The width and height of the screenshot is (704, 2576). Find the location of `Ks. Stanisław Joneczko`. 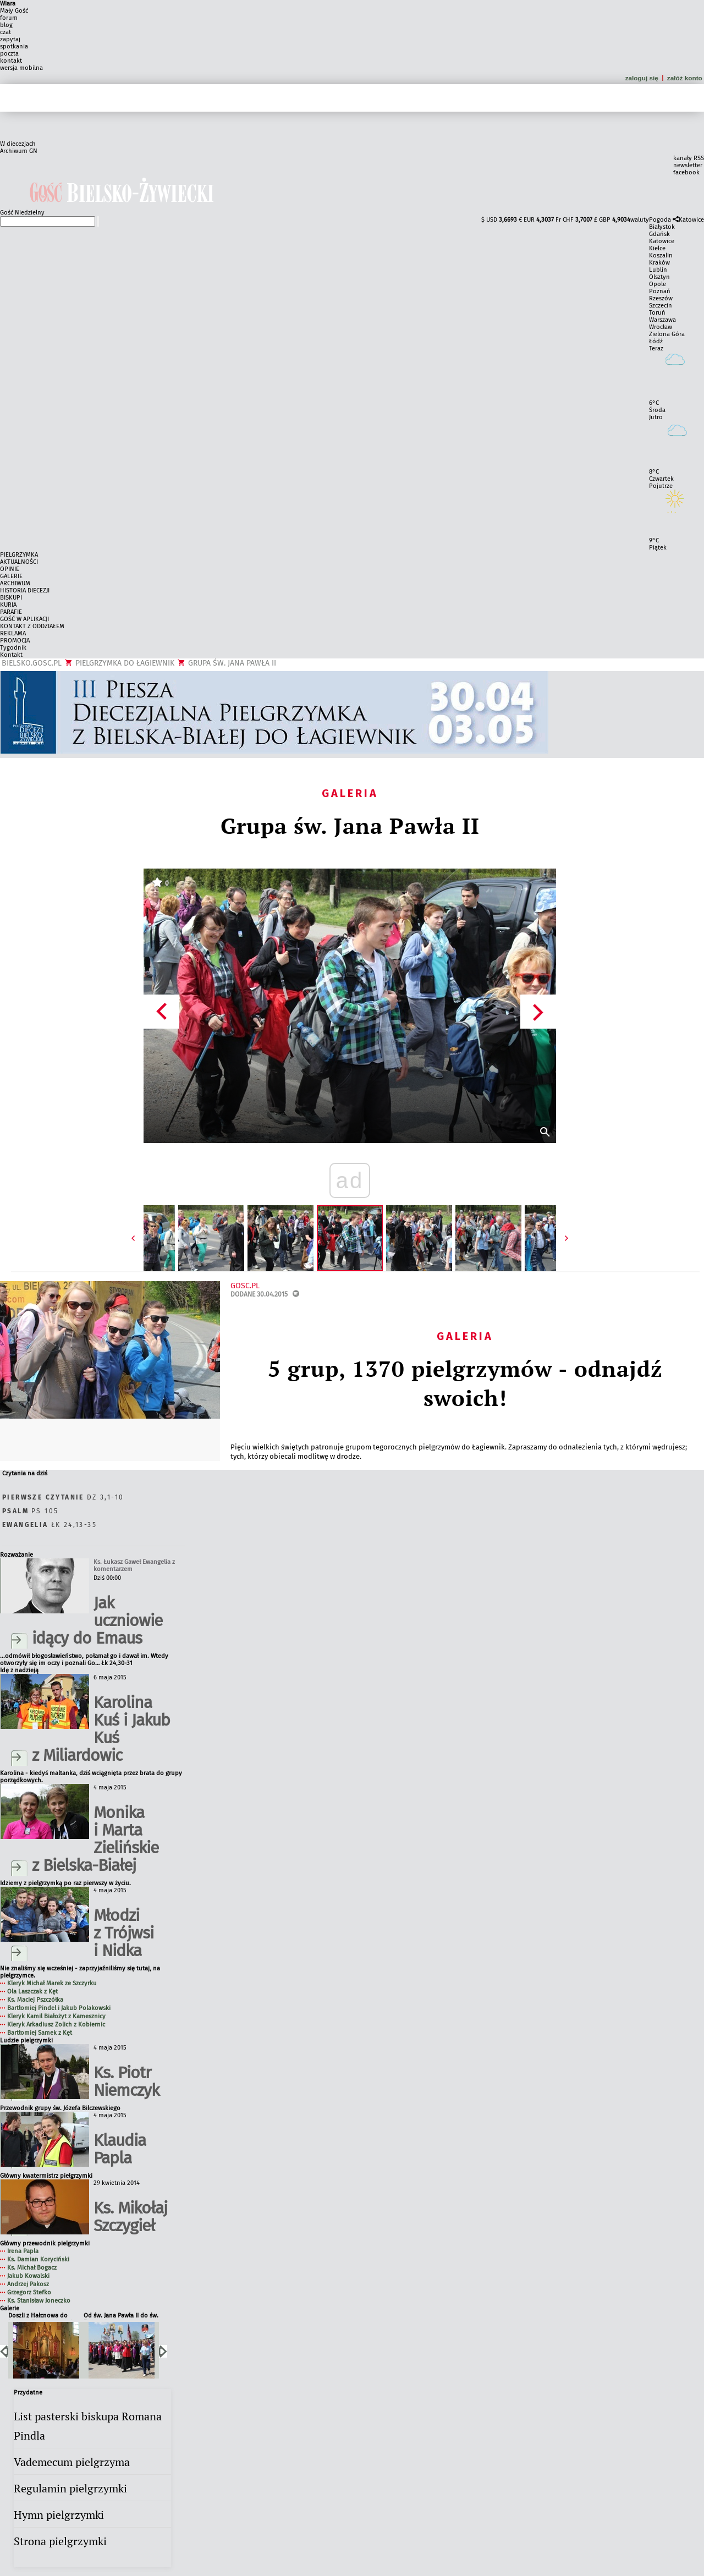

Ks. Stanisław Joneczko is located at coordinates (38, 2300).